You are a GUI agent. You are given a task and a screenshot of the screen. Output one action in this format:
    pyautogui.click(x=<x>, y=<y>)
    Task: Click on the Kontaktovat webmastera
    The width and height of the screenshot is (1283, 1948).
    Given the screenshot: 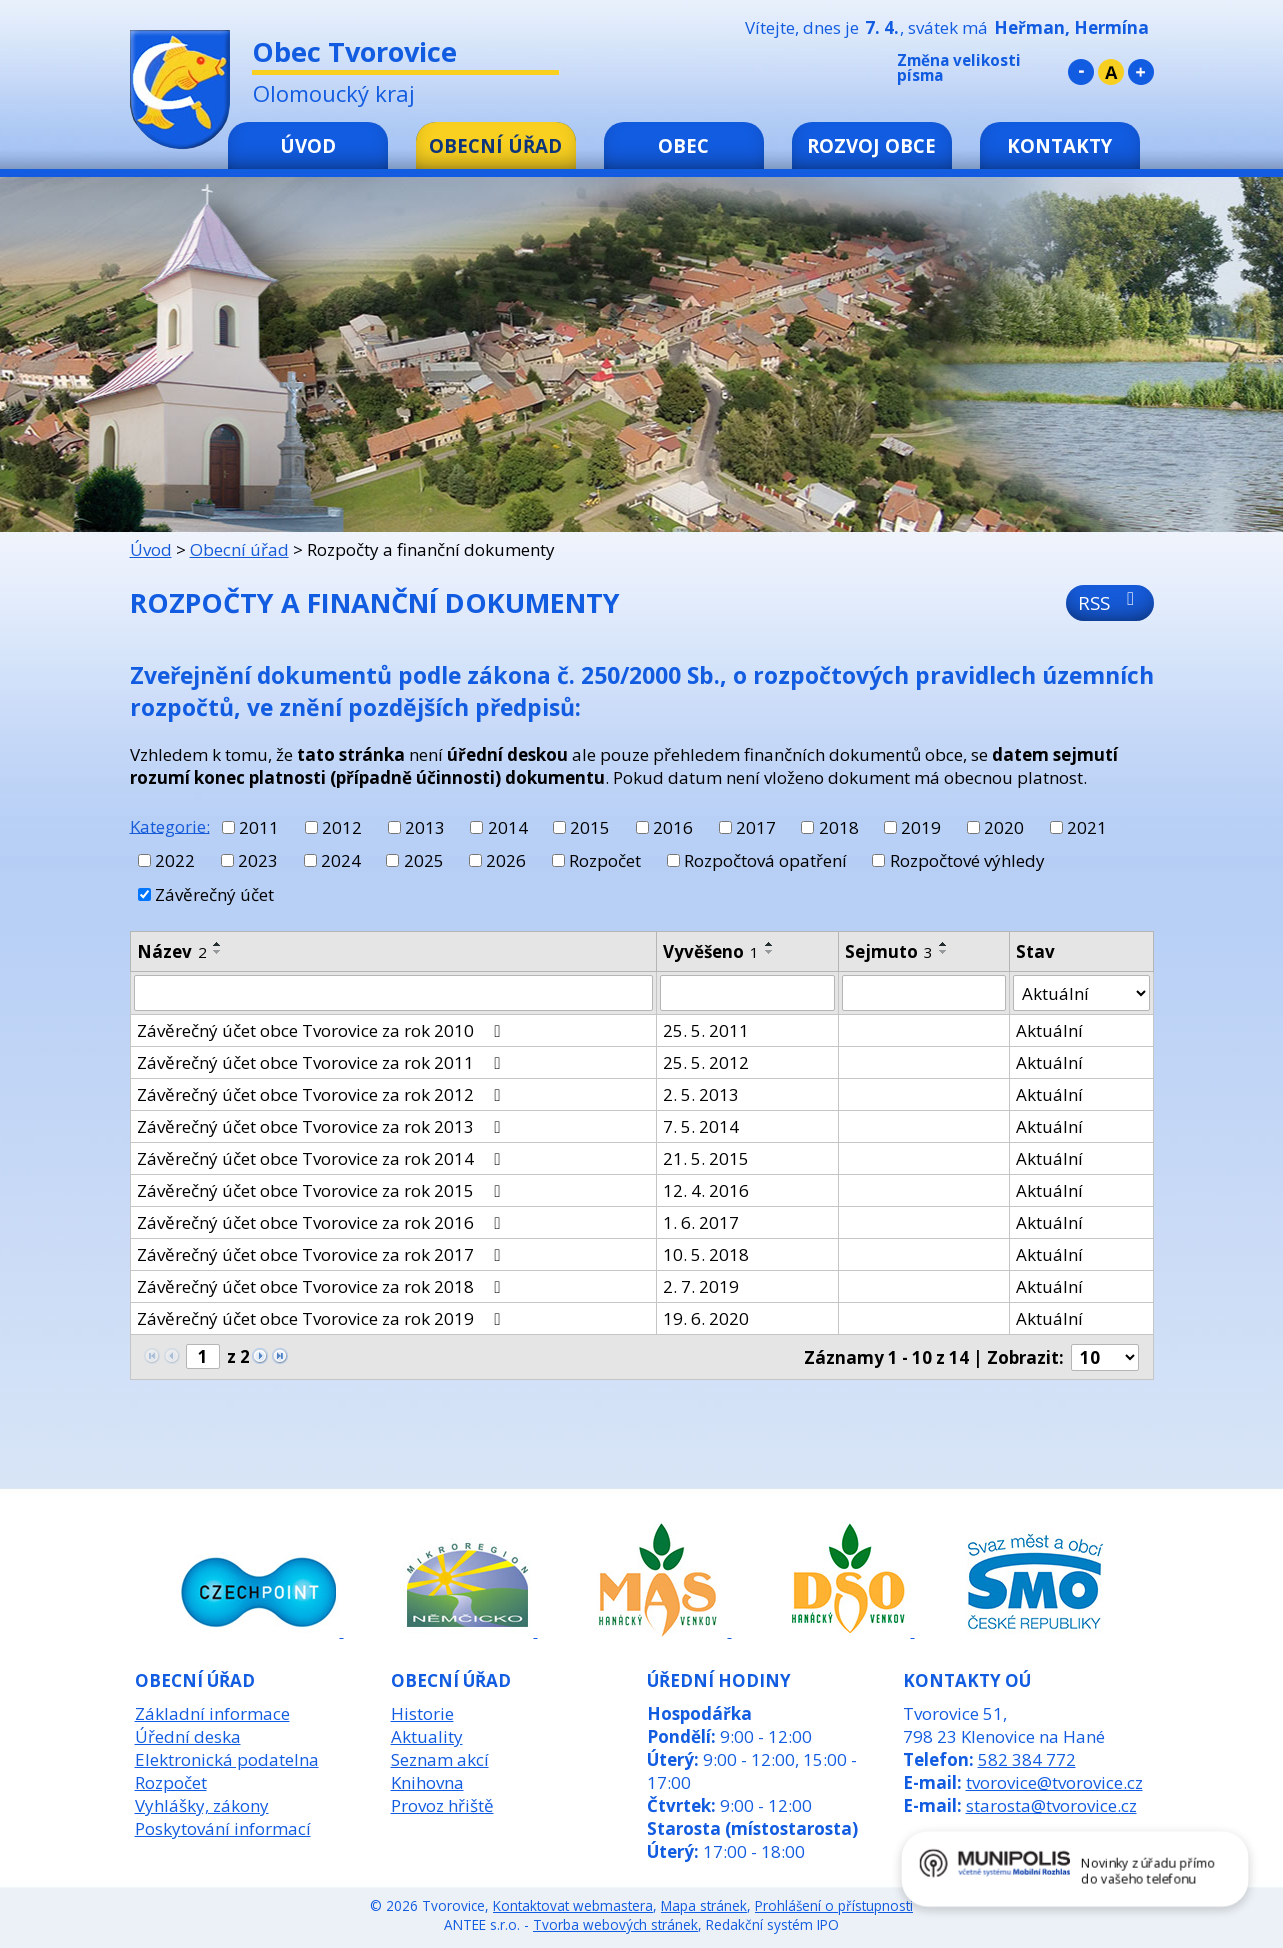 What is the action you would take?
    pyautogui.click(x=573, y=1905)
    